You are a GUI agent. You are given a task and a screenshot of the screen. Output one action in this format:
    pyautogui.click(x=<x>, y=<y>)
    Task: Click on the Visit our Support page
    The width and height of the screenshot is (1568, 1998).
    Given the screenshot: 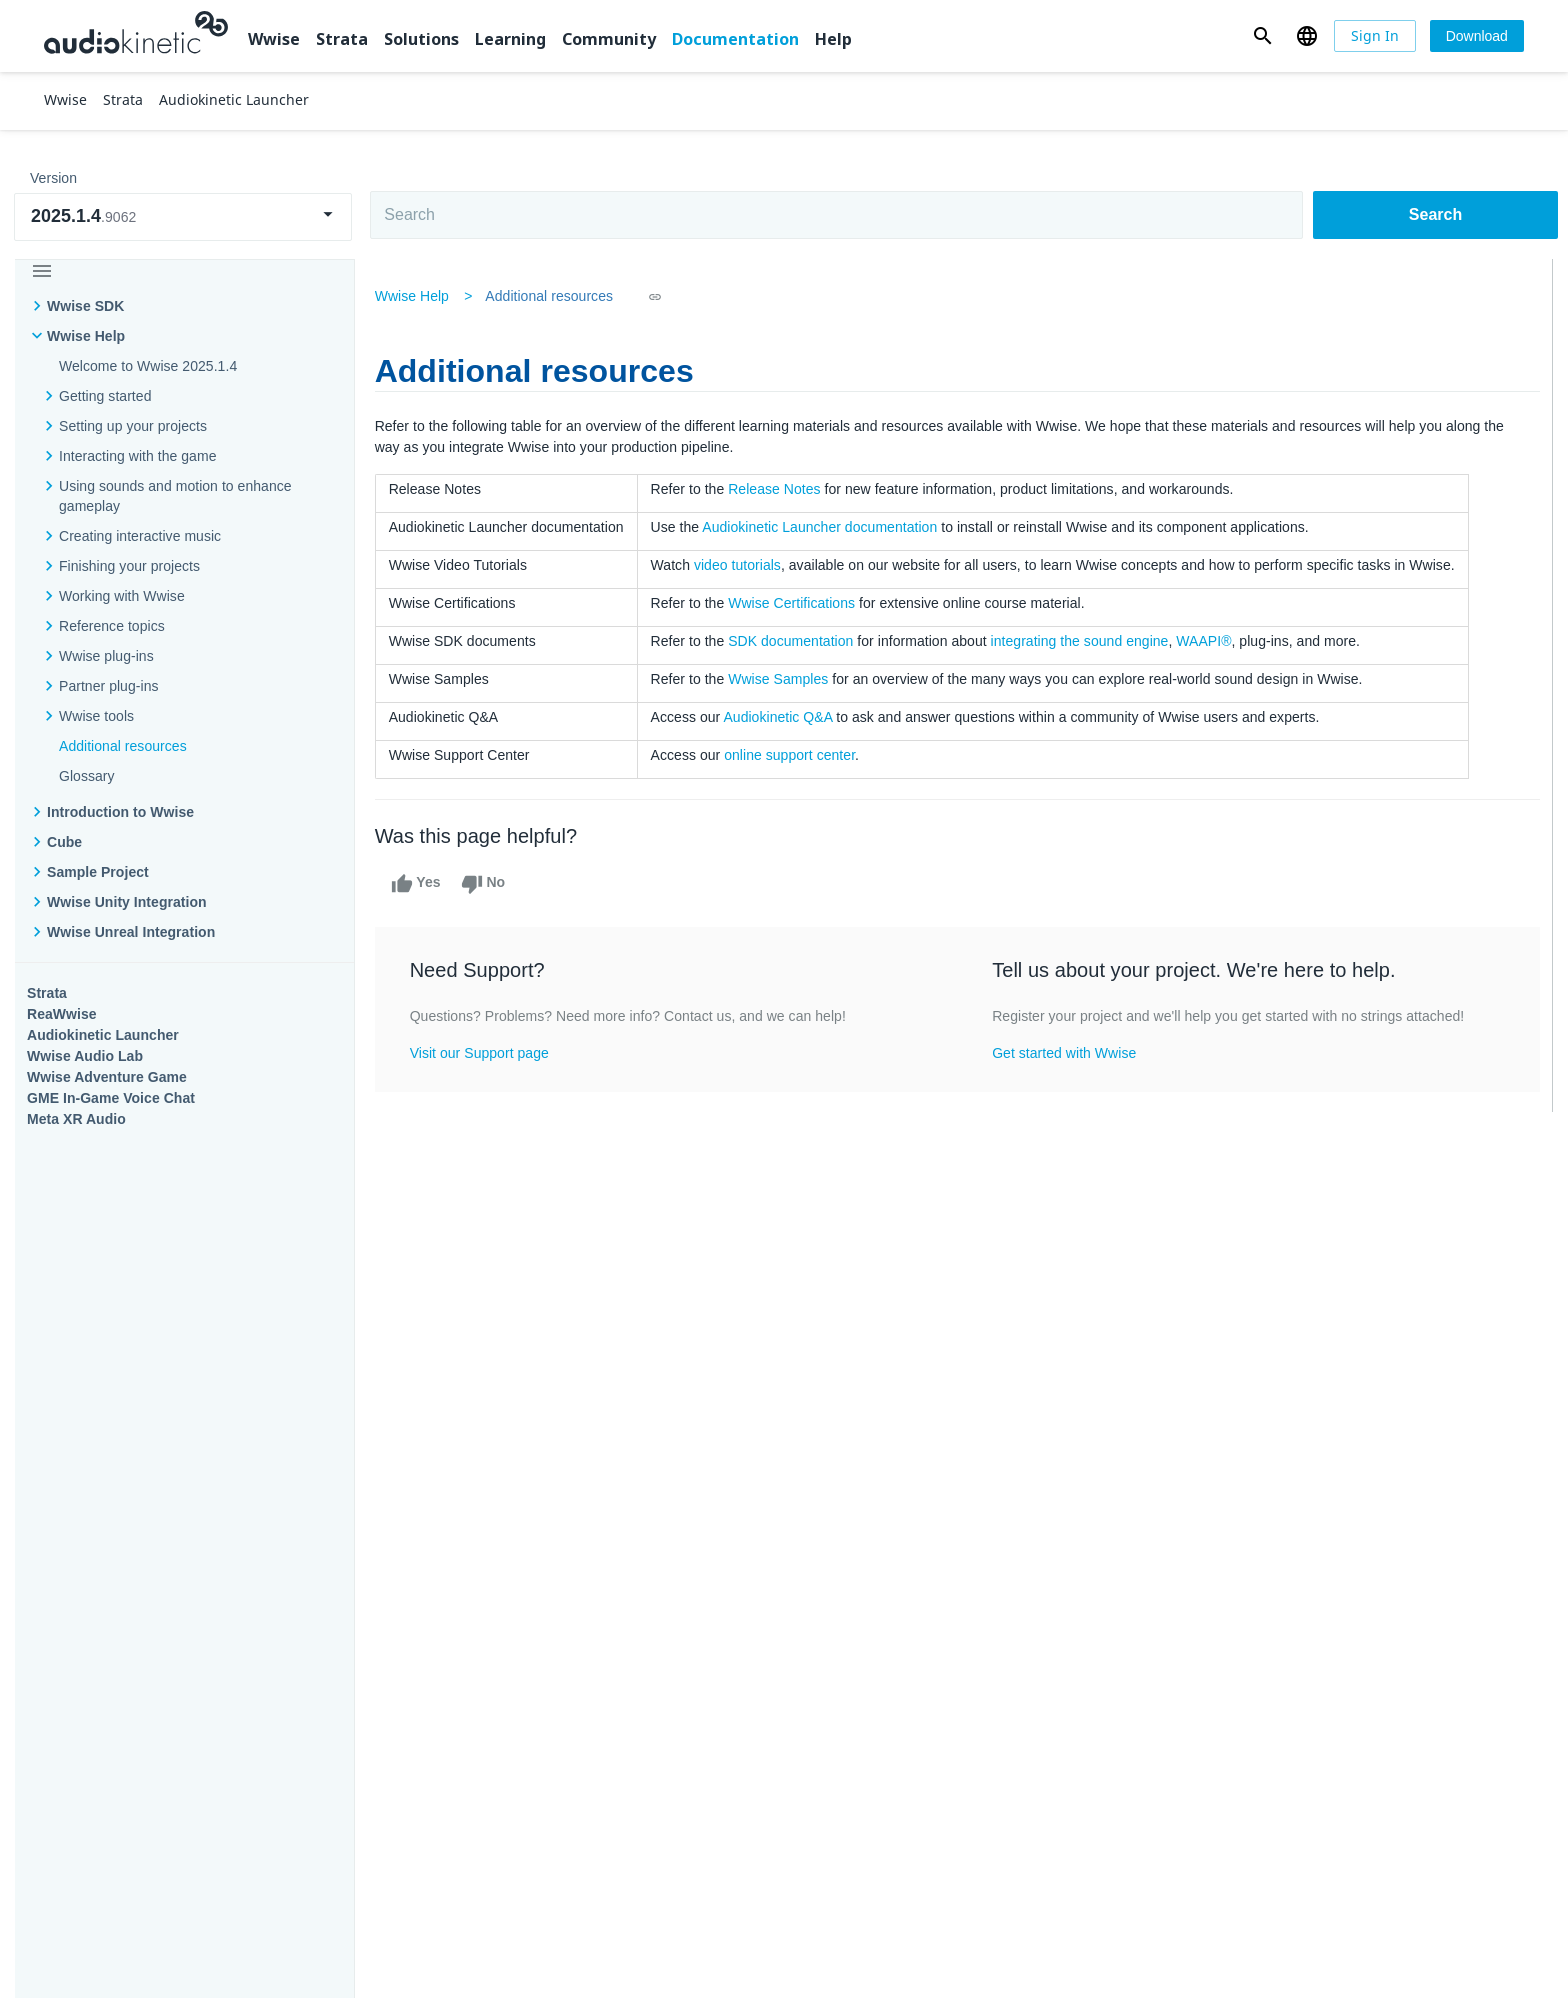 What is the action you would take?
    pyautogui.click(x=483, y=1053)
    